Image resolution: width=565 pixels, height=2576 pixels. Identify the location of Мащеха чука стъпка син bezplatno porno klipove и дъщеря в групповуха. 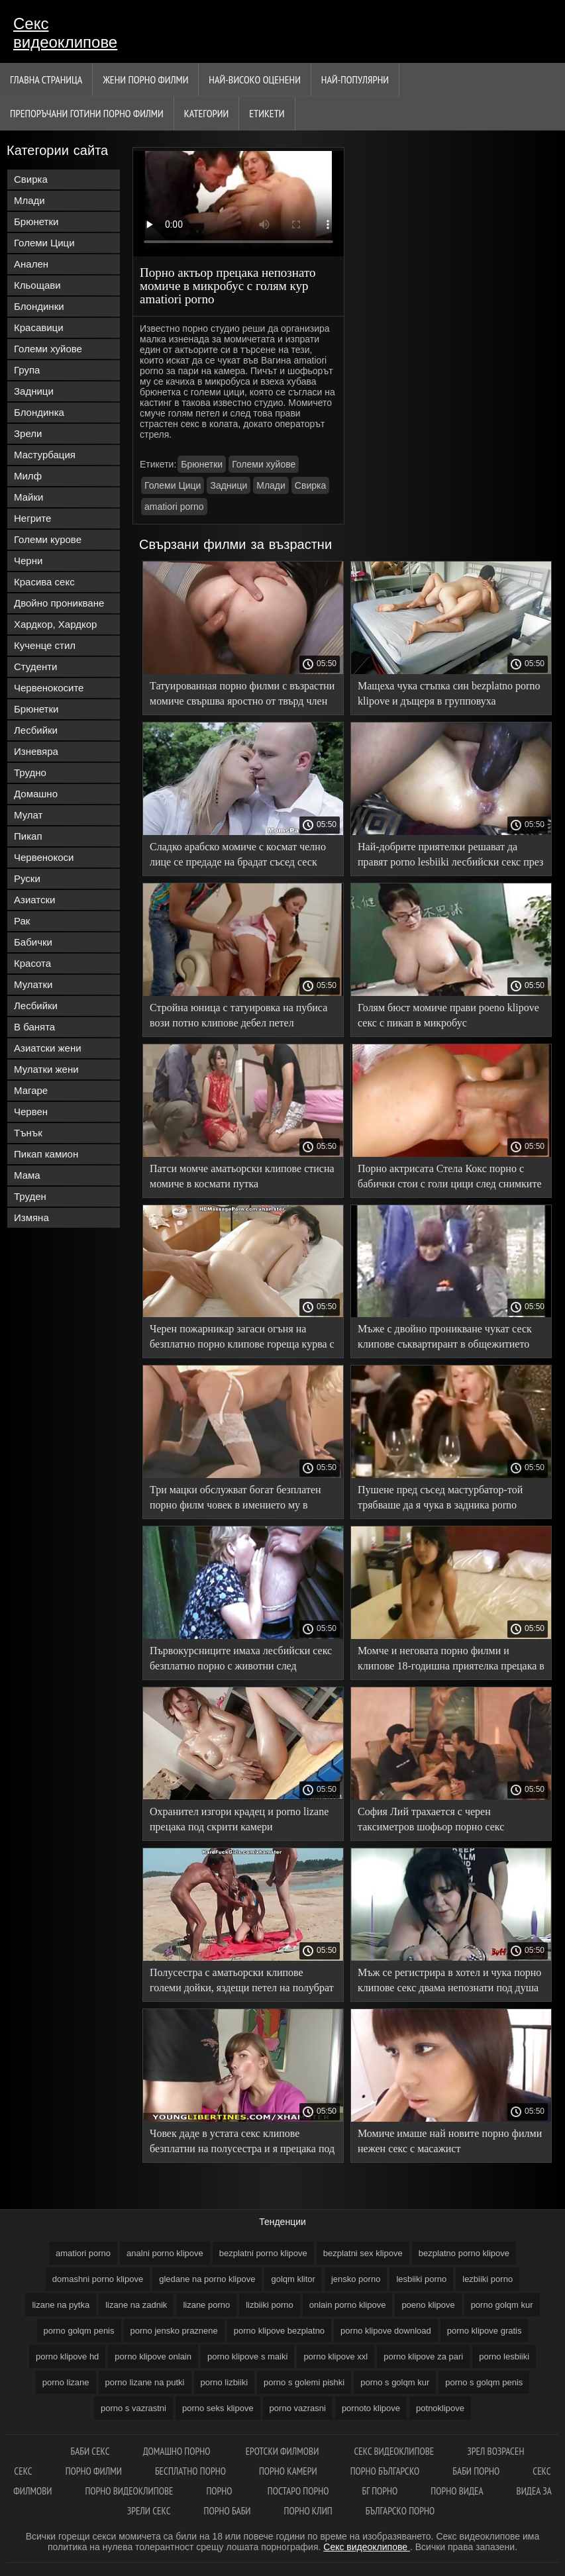
(449, 693).